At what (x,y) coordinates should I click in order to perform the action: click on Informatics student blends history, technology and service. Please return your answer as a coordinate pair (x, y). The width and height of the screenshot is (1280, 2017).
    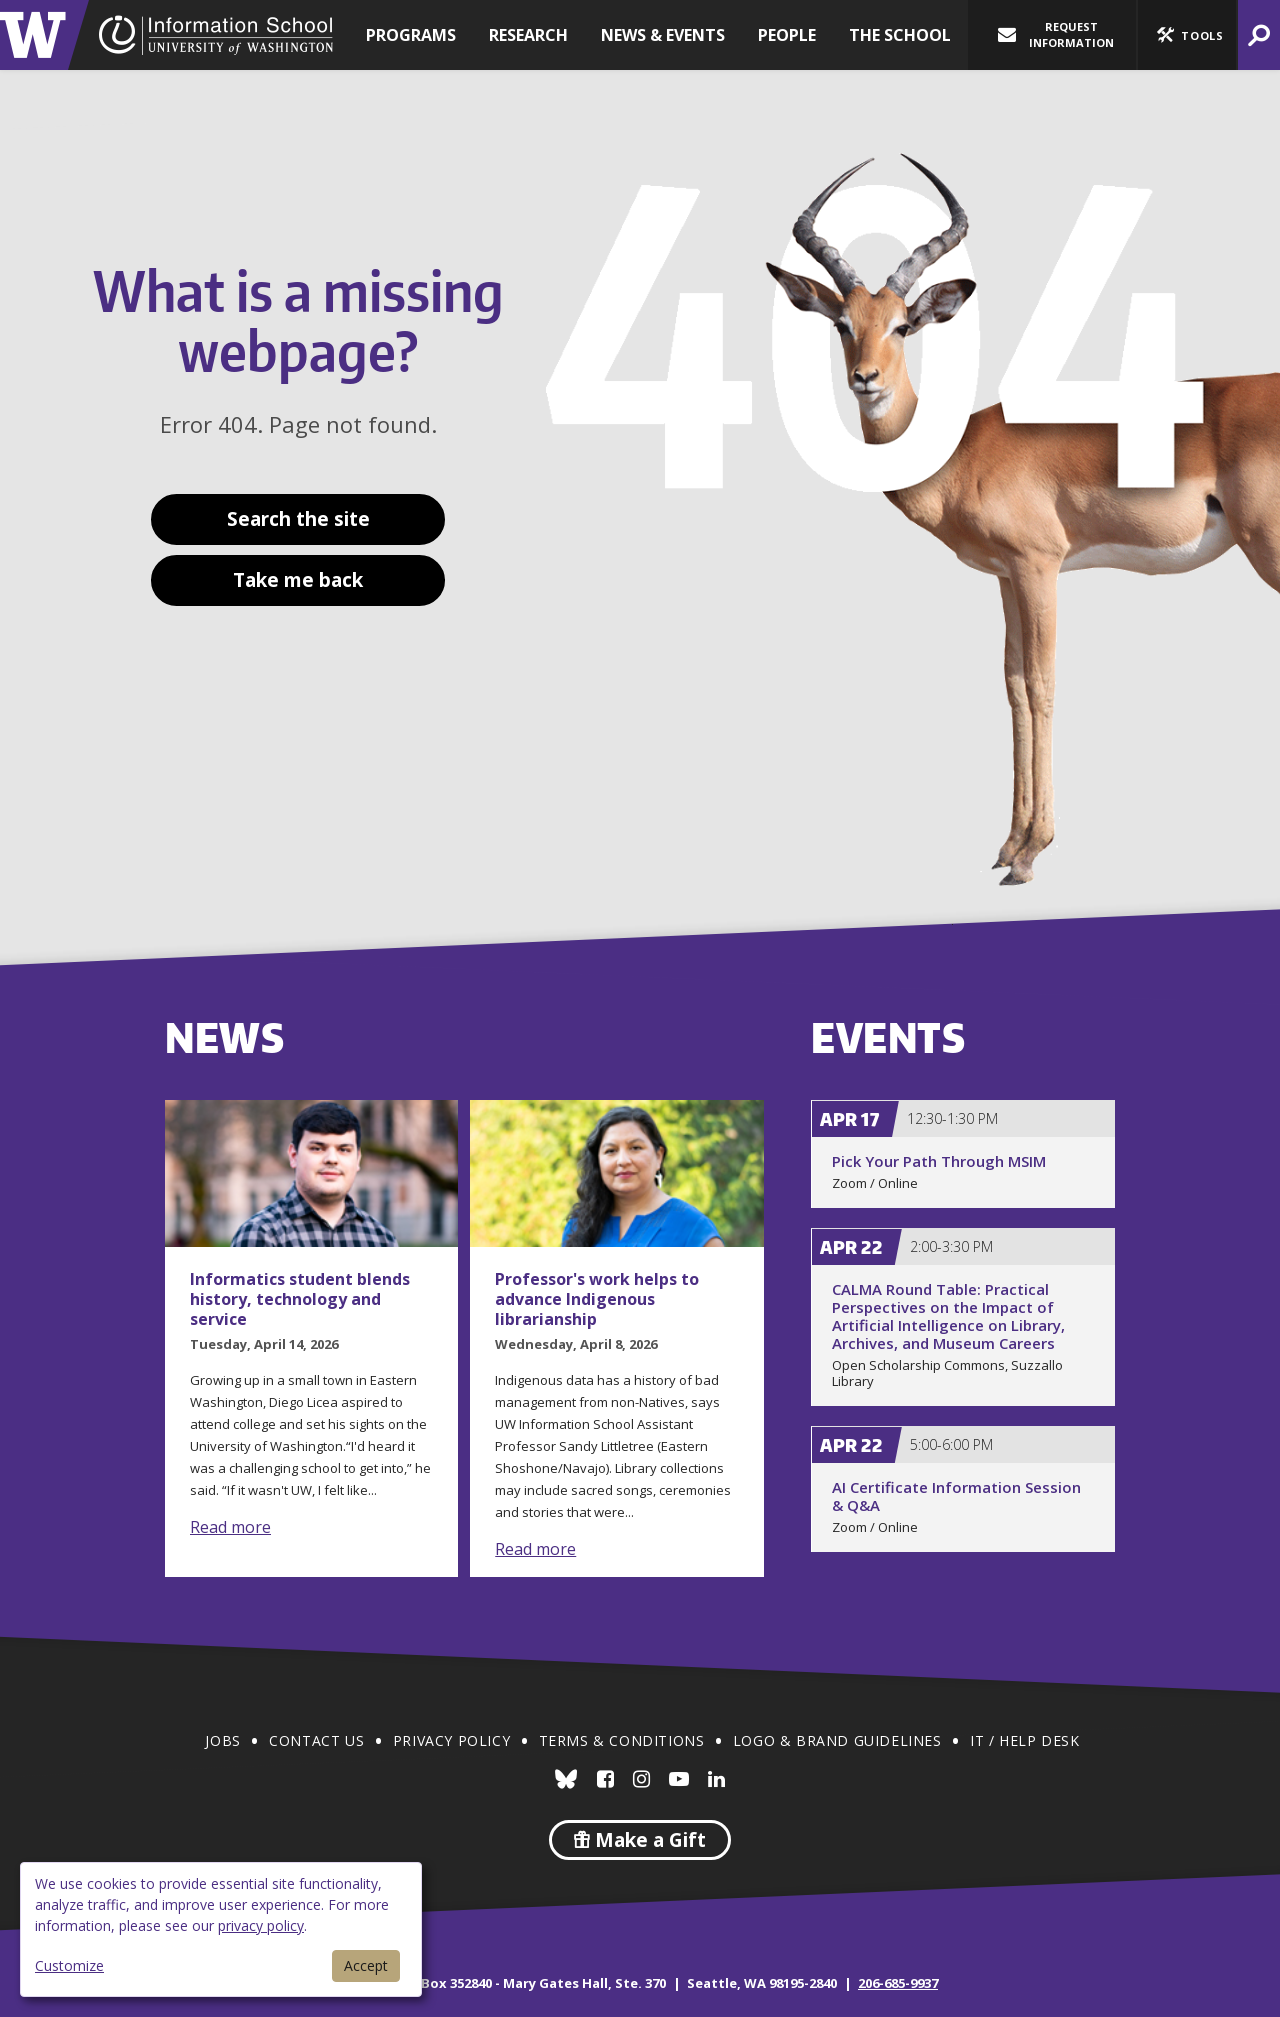
    Looking at the image, I should click on (300, 1299).